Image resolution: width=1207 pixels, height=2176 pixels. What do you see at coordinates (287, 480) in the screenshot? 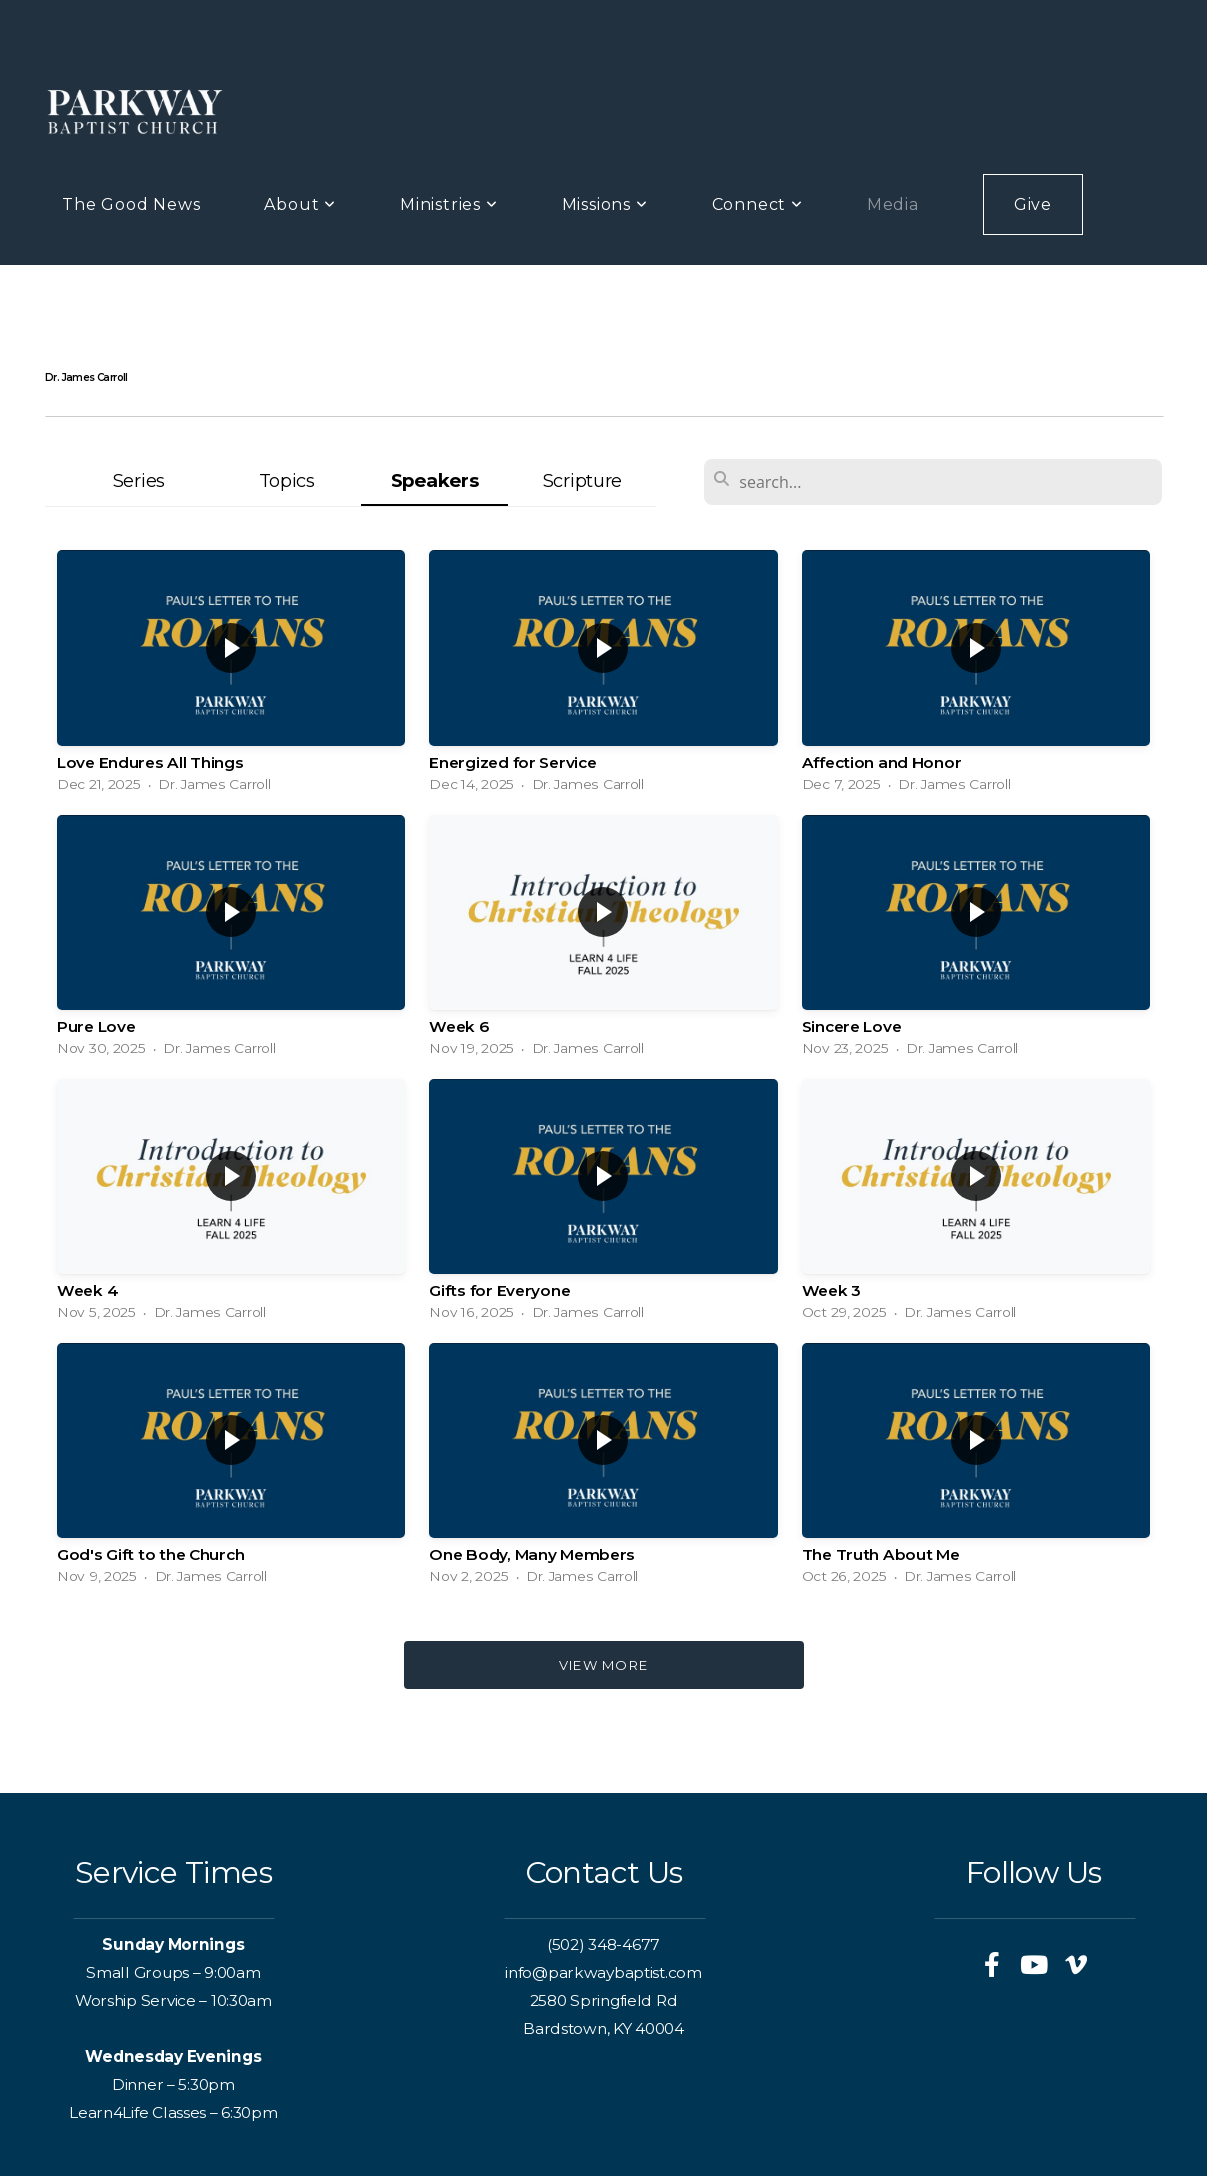
I see `Topics` at bounding box center [287, 480].